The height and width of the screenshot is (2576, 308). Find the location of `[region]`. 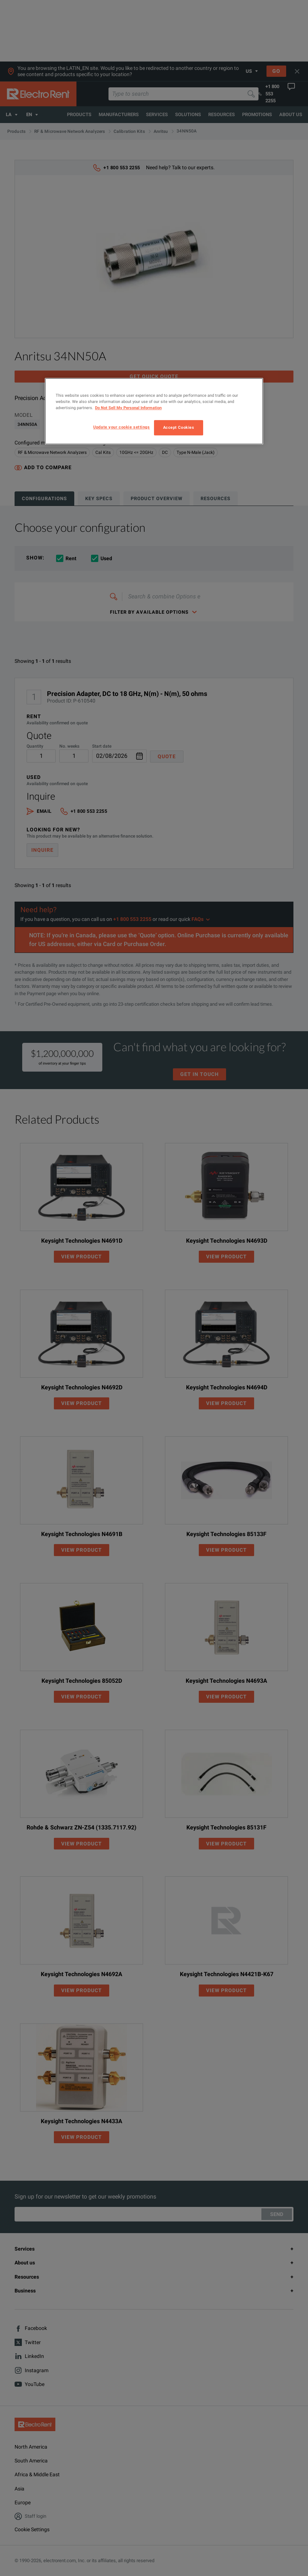

[region] is located at coordinates (154, 411).